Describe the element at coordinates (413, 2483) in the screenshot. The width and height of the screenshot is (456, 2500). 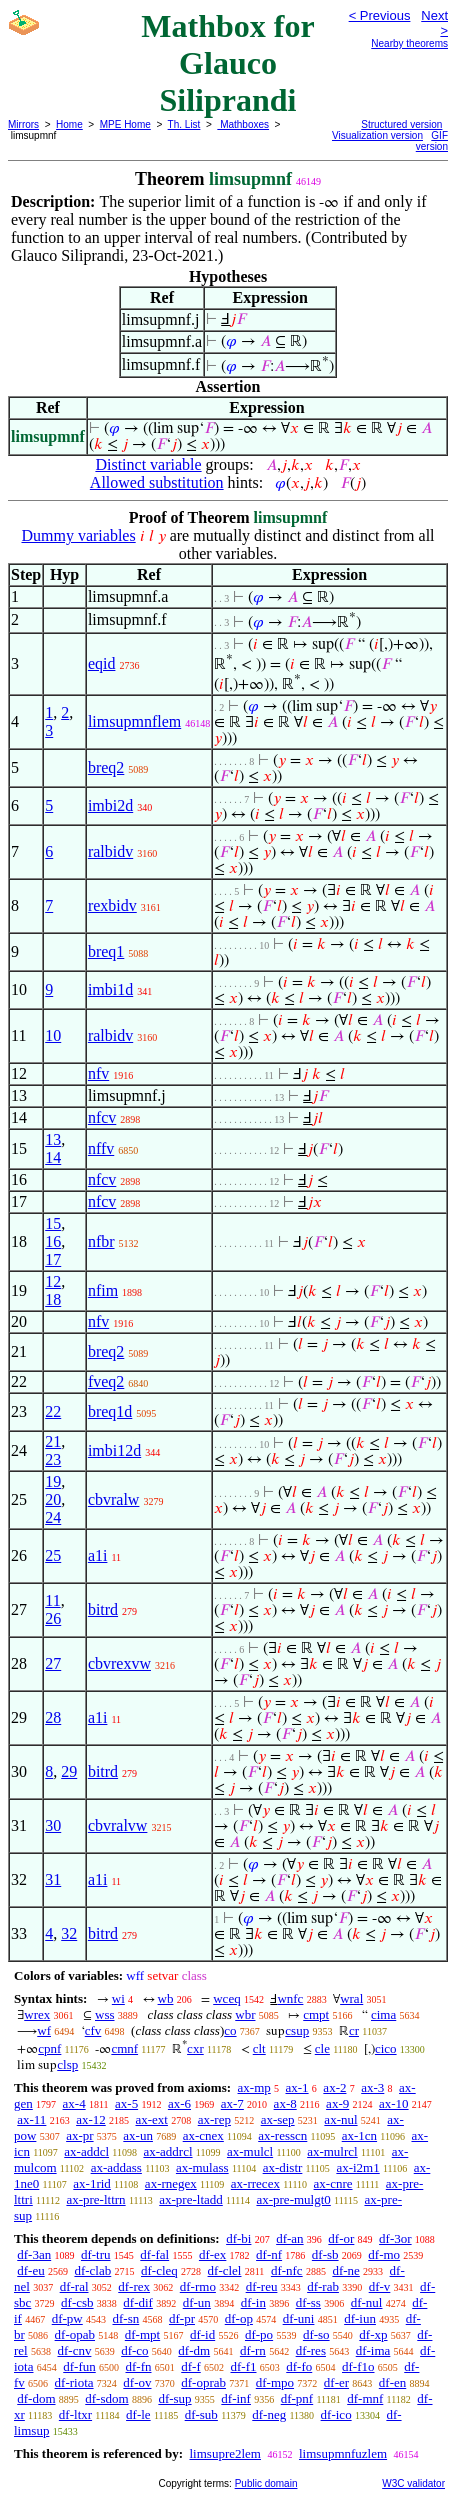
I see `W3C validator` at that location.